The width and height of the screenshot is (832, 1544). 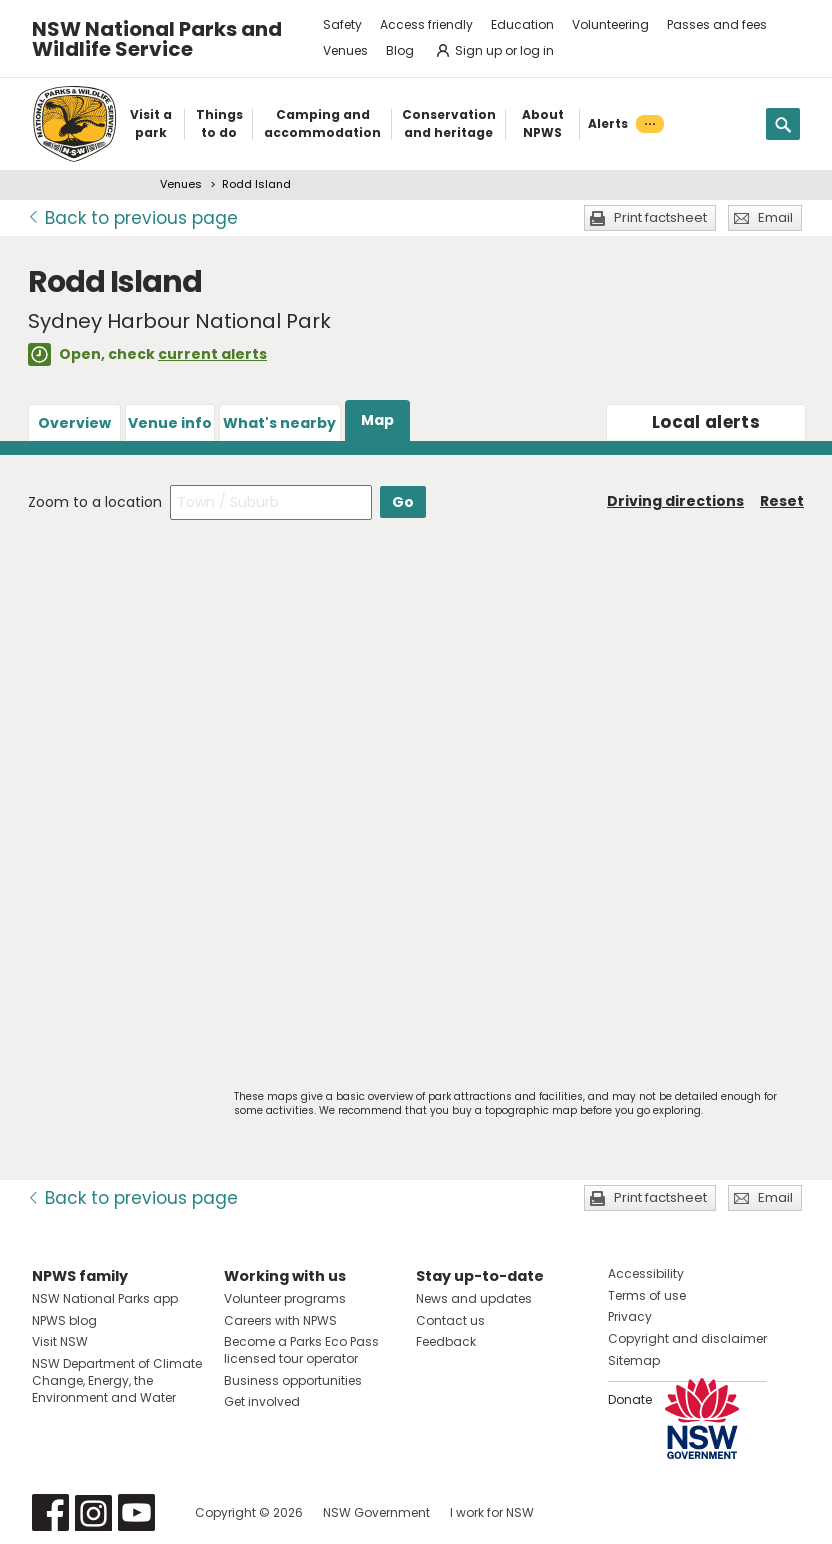 I want to click on Zoom to a location, so click(x=95, y=502).